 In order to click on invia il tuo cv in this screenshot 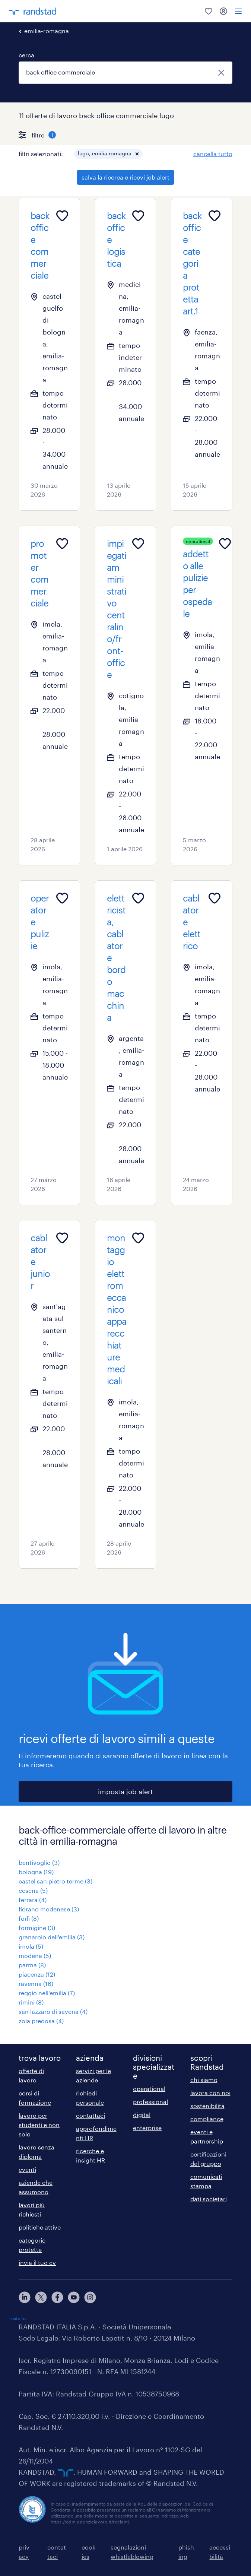, I will do `click(37, 2262)`.